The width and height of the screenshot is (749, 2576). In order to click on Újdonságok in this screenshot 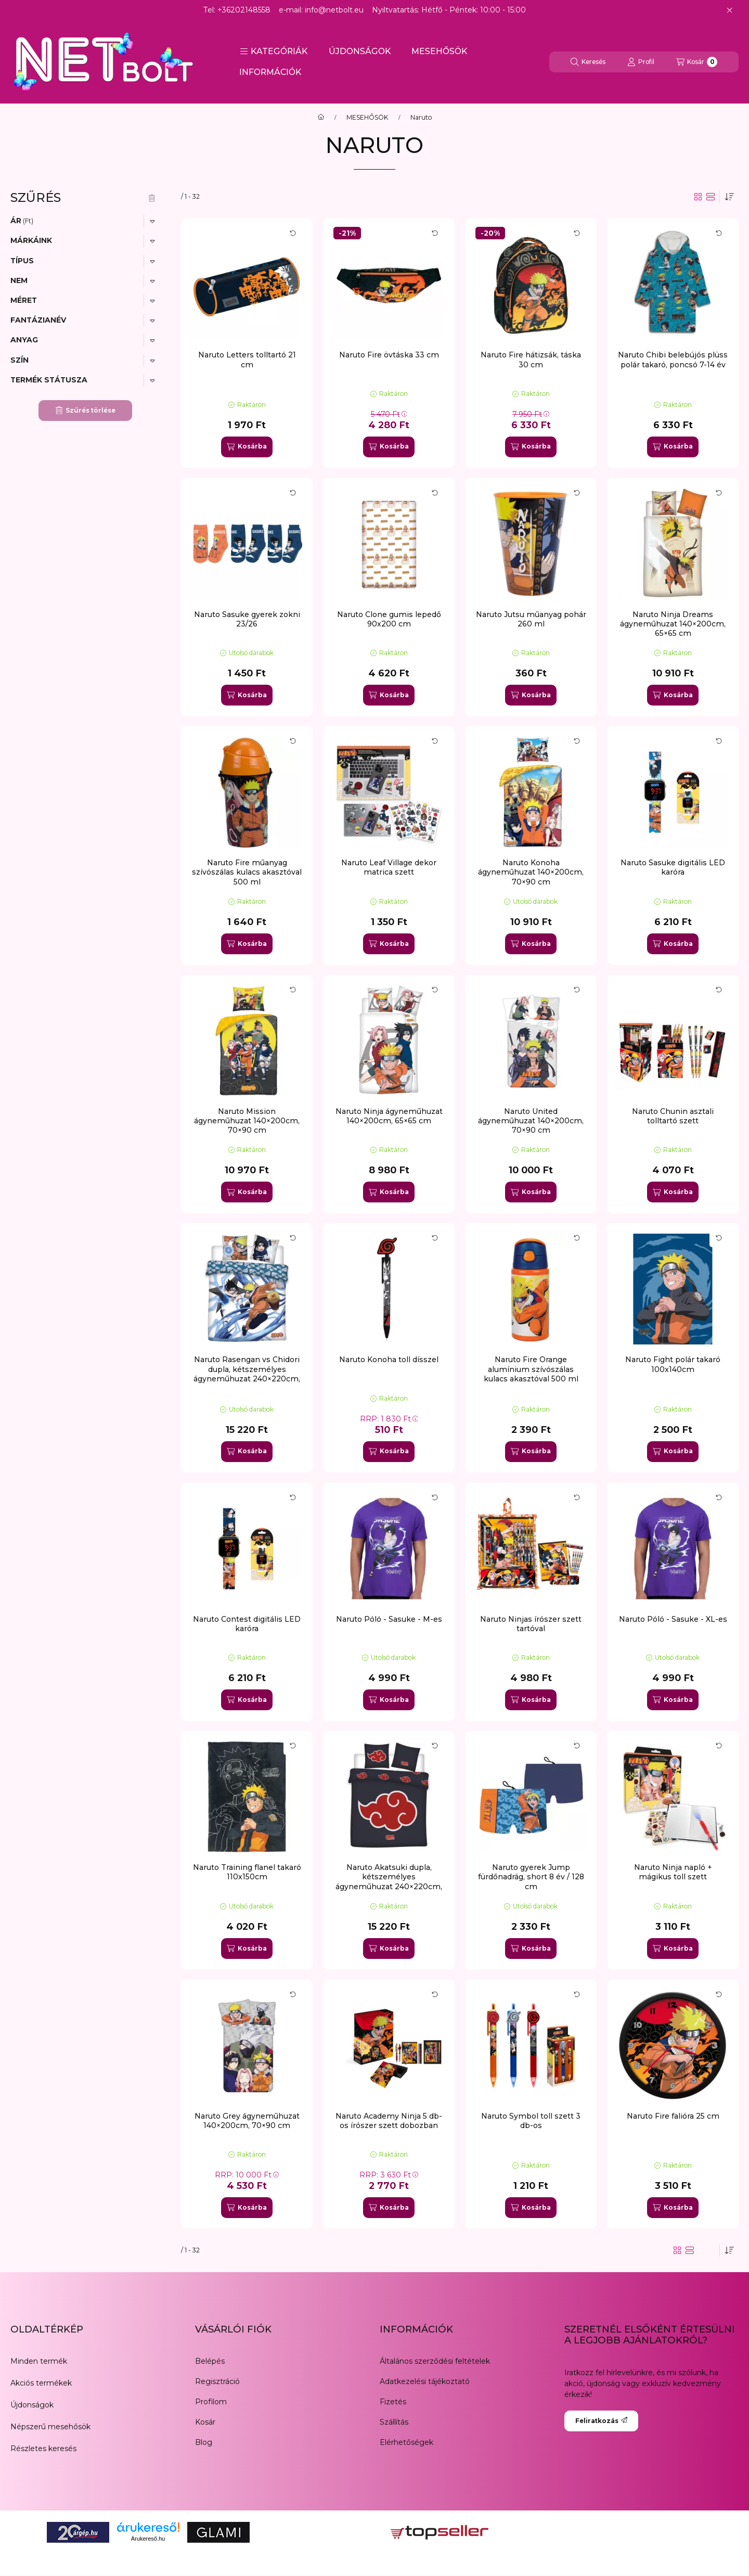, I will do `click(32, 2405)`.